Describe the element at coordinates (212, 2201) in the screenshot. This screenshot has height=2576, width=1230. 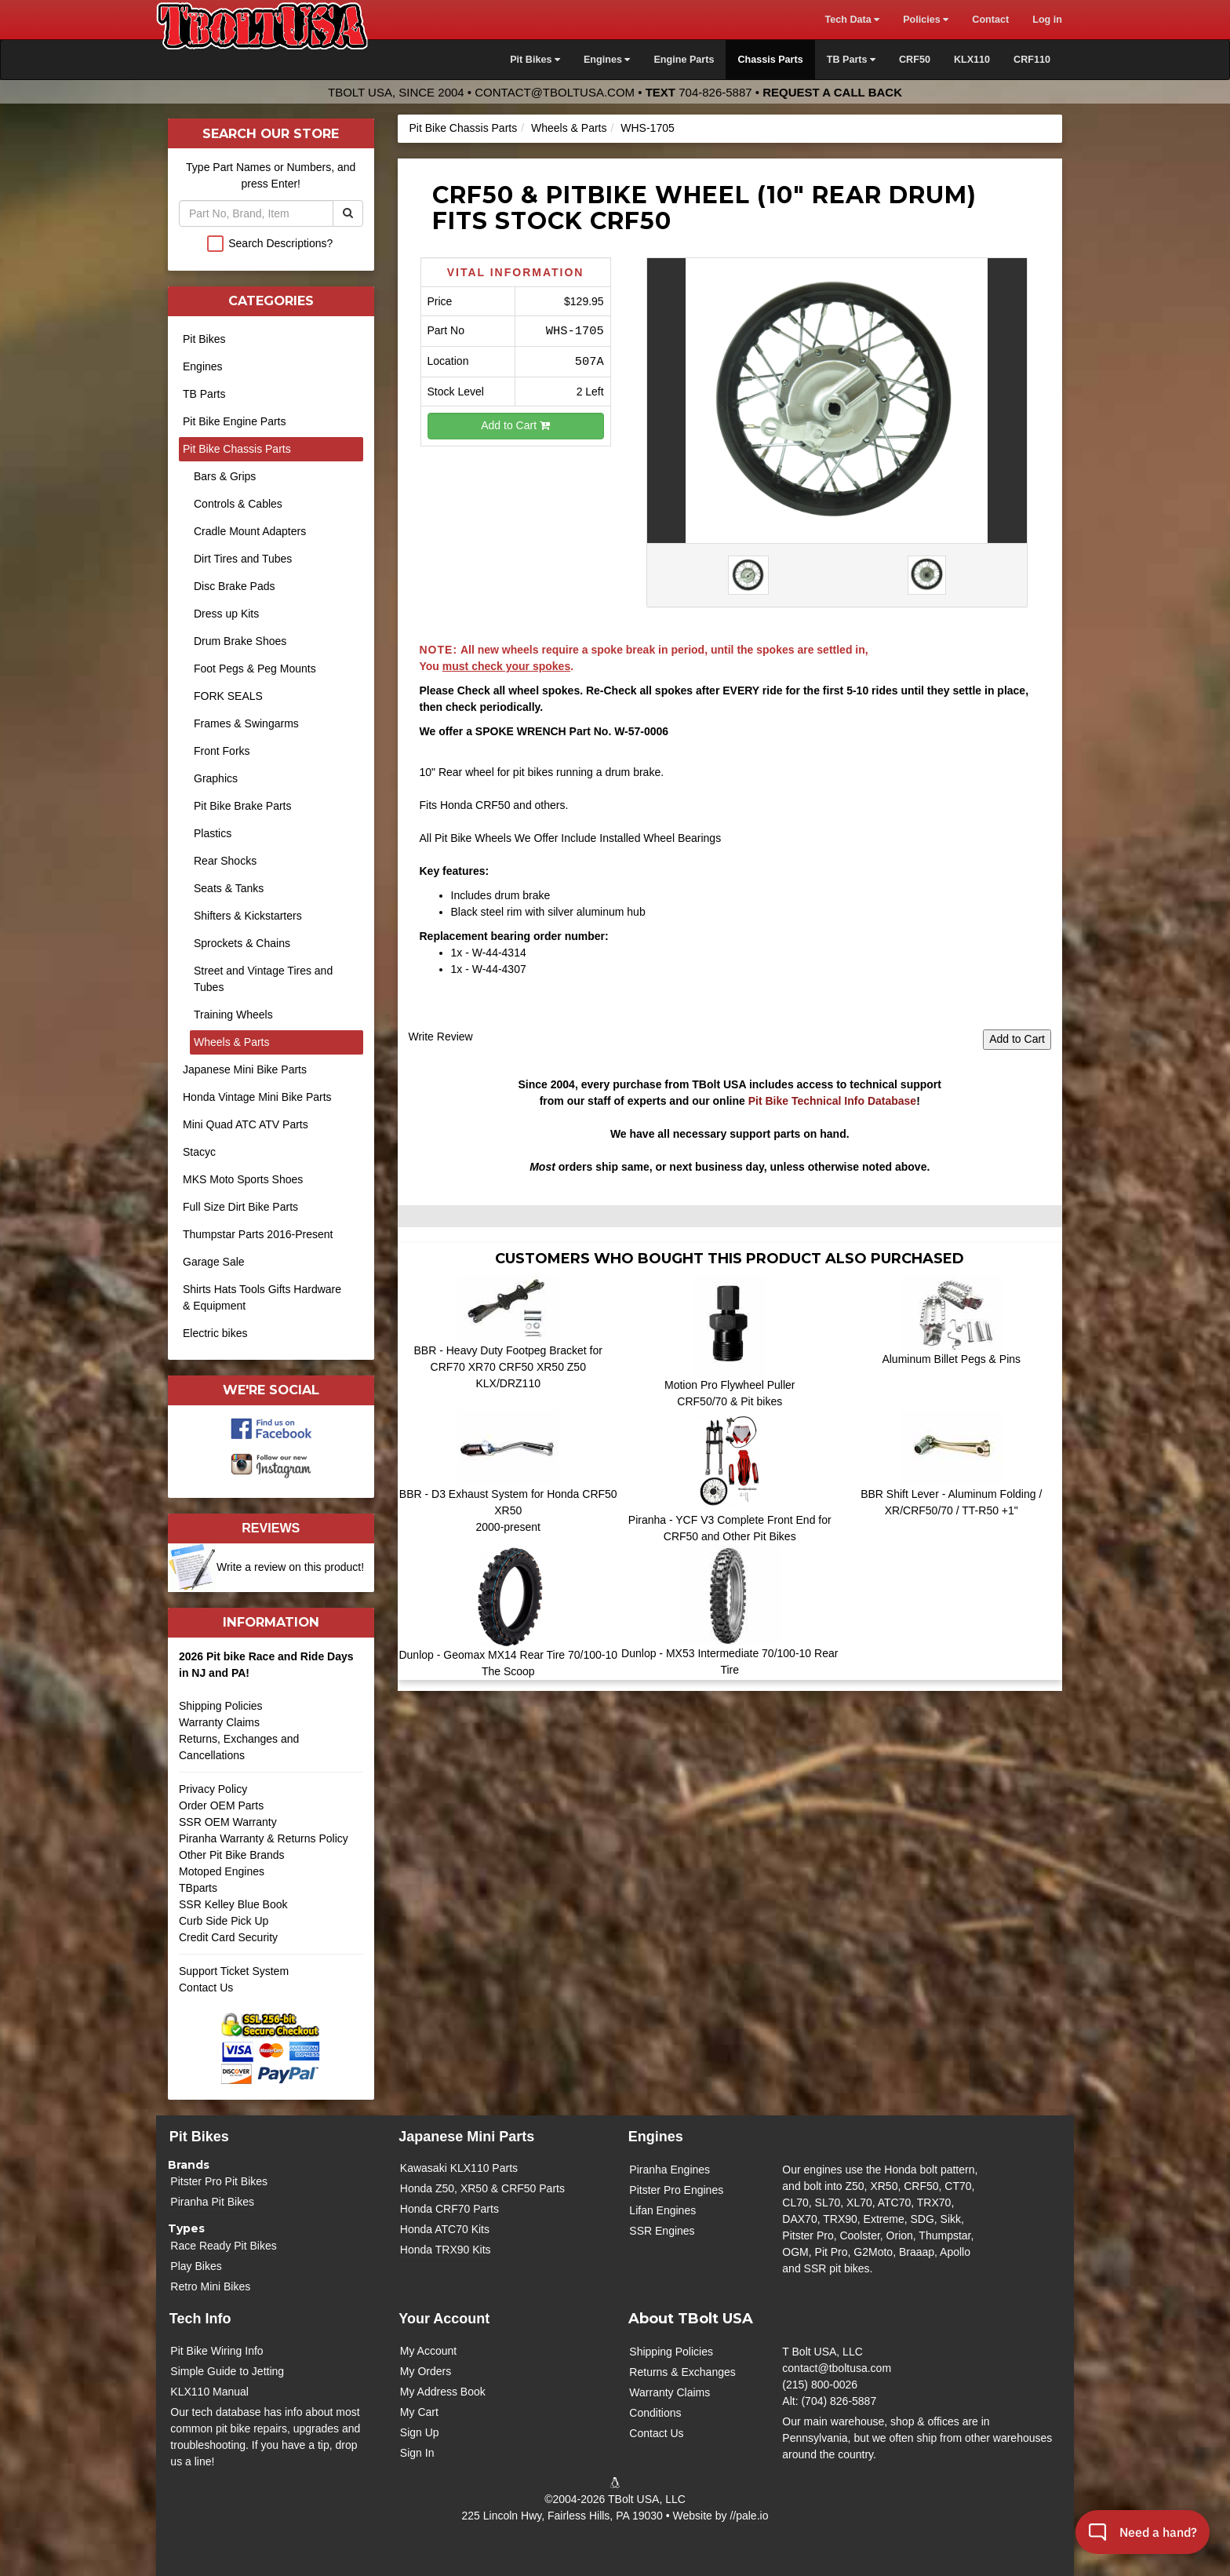
I see `Piranha Pit Bikes` at that location.